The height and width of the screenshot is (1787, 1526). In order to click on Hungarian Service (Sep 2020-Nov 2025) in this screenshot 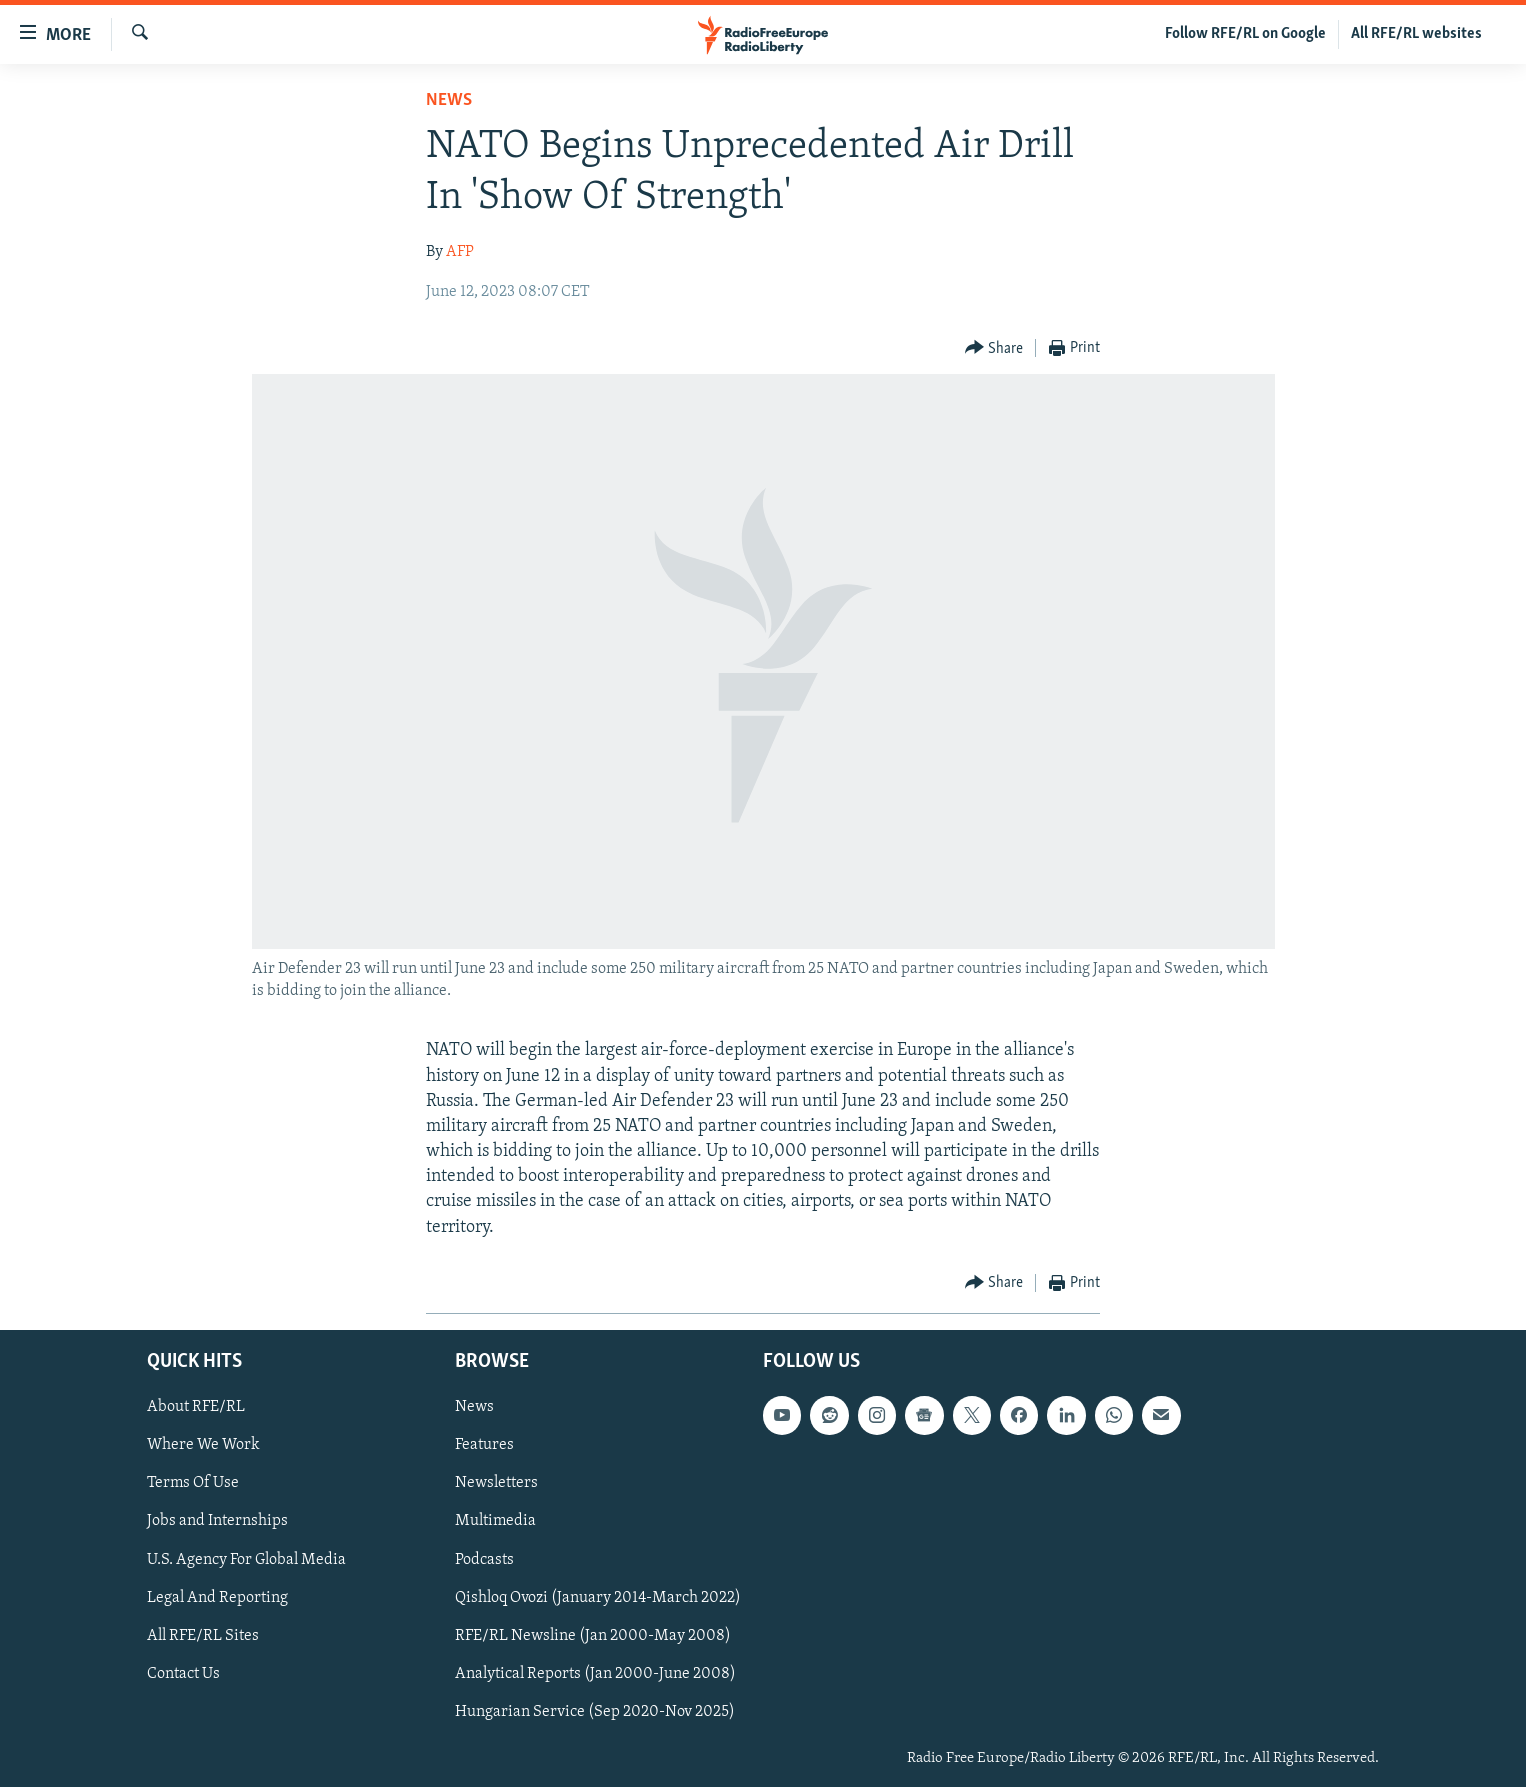, I will do `click(595, 1712)`.